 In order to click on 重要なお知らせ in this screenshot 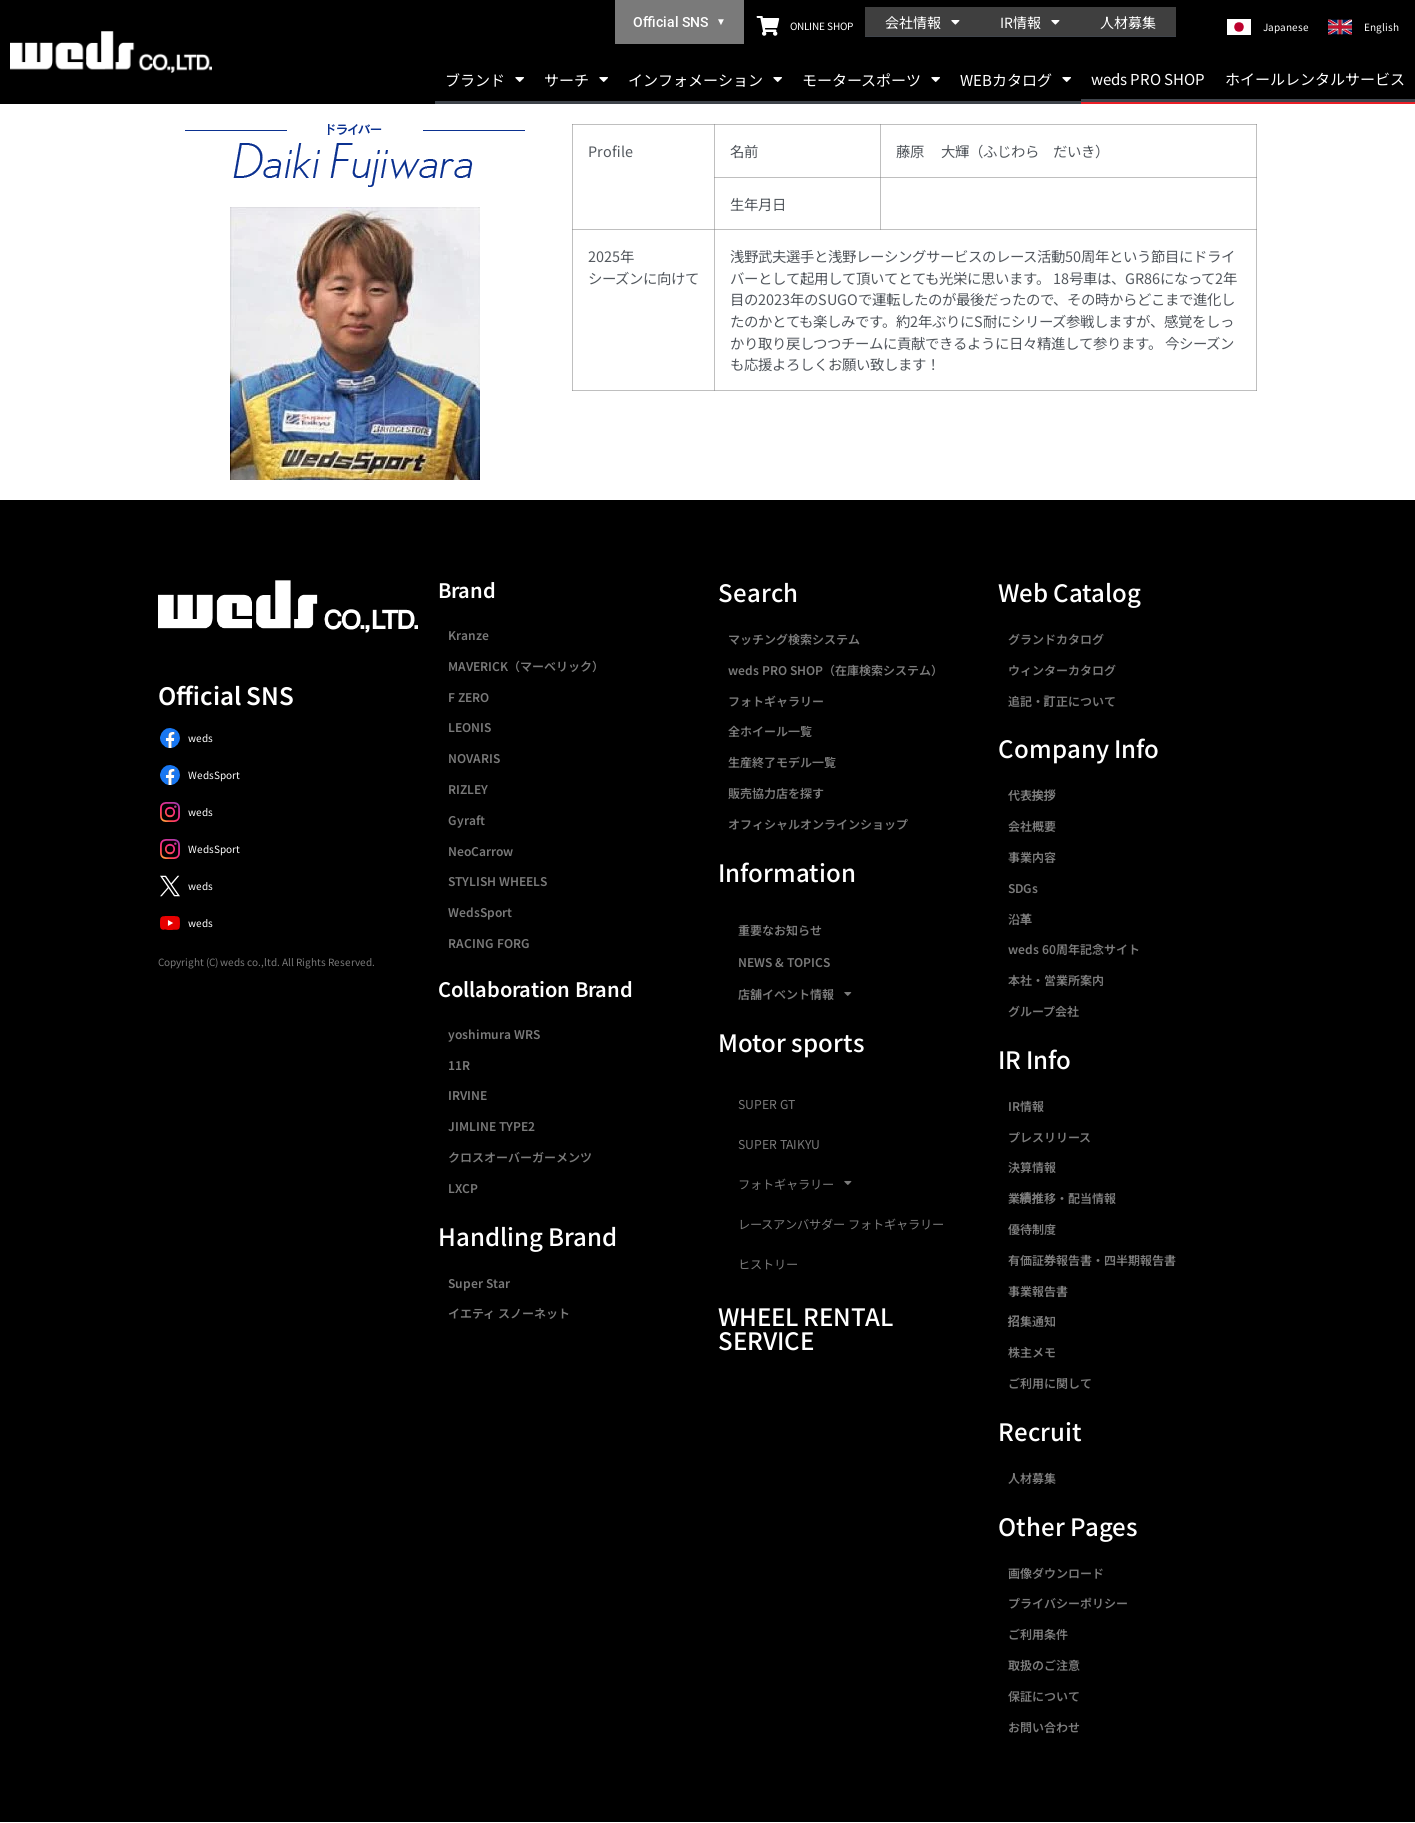, I will do `click(780, 929)`.